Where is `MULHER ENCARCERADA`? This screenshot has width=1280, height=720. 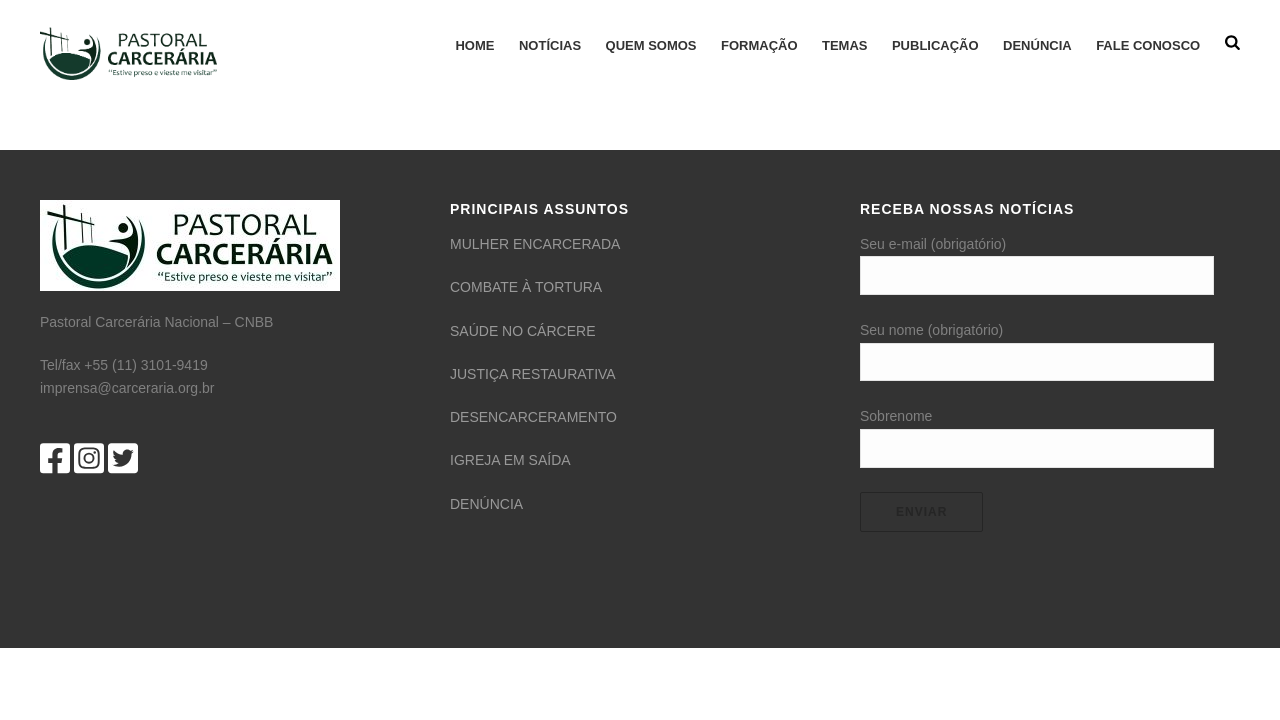 MULHER ENCARCERADA is located at coordinates (535, 244).